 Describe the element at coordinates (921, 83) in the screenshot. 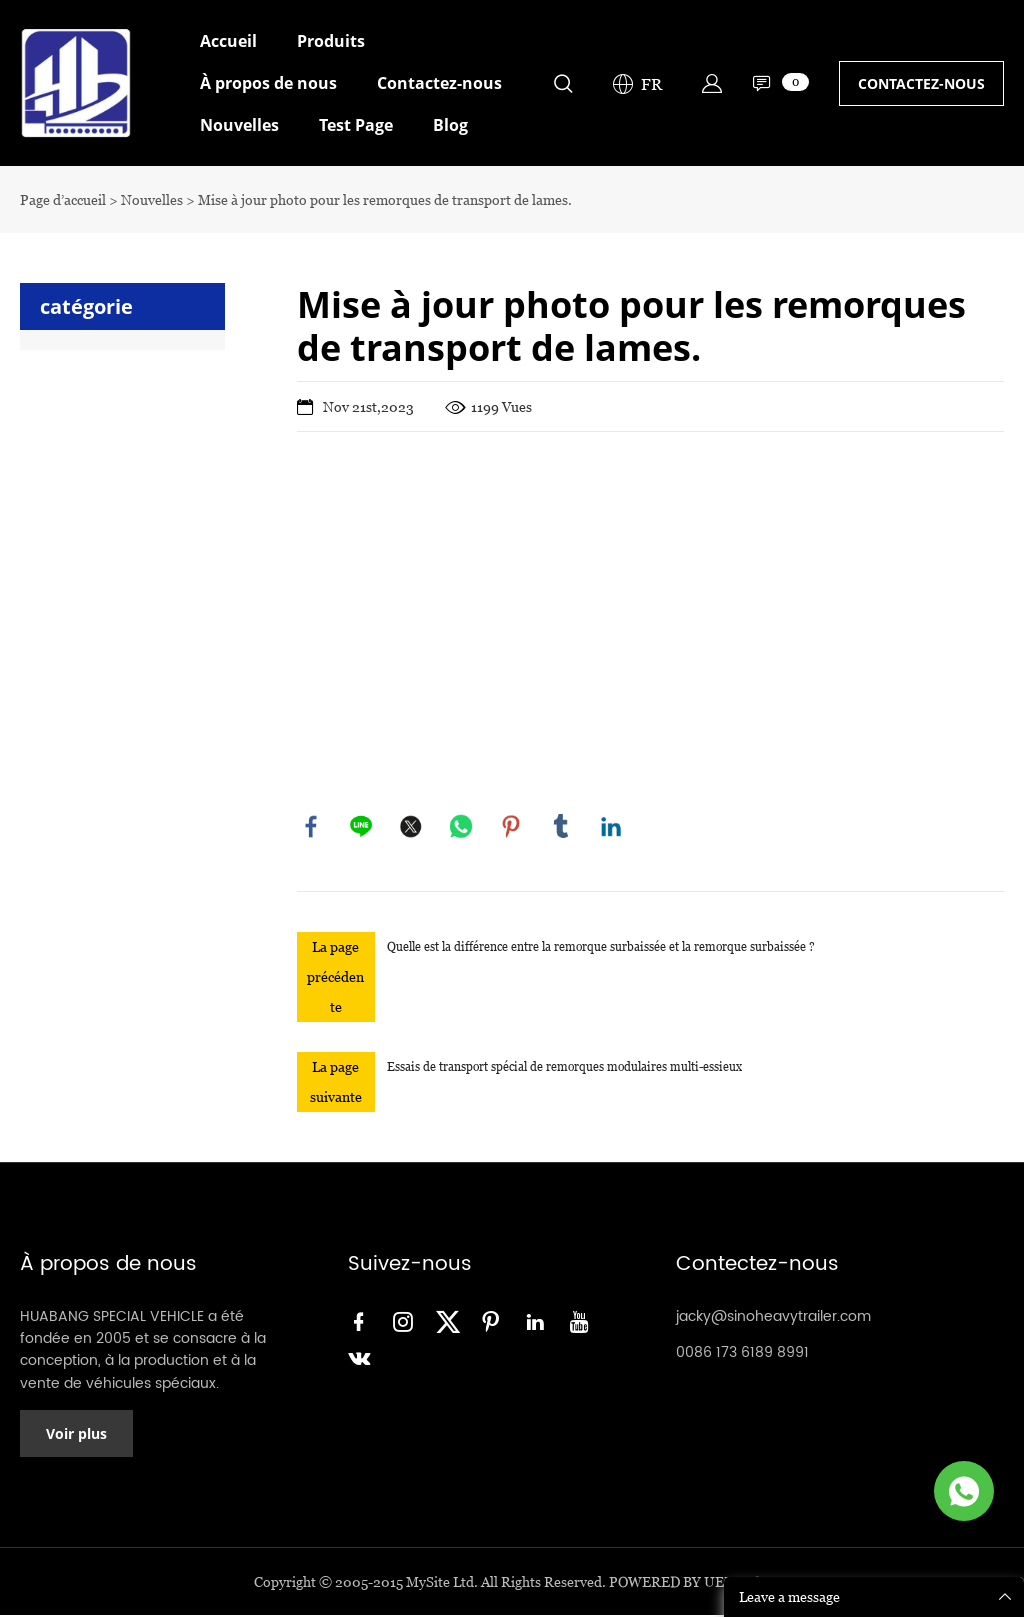

I see `CONTACTEZ-NOUS` at that location.